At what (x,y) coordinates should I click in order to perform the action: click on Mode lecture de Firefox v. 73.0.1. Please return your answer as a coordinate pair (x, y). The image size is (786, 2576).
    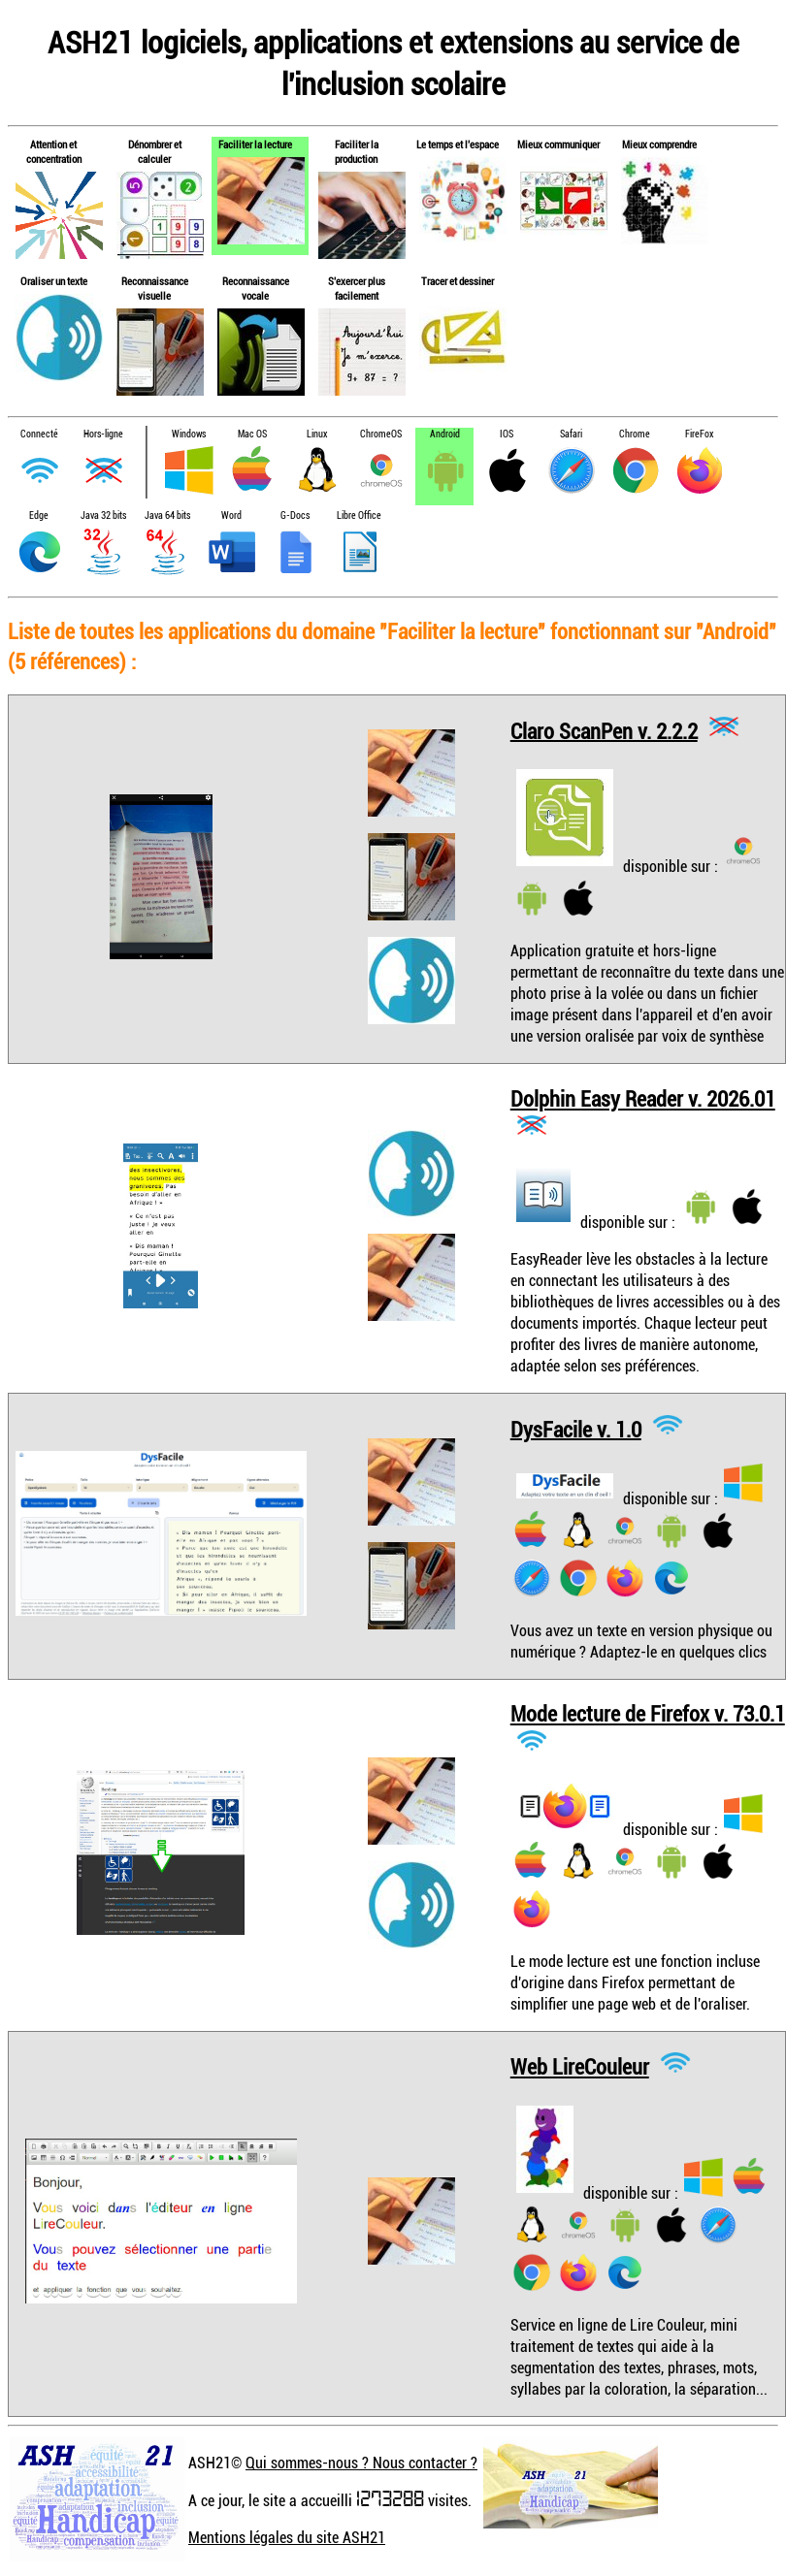
    Looking at the image, I should click on (647, 1713).